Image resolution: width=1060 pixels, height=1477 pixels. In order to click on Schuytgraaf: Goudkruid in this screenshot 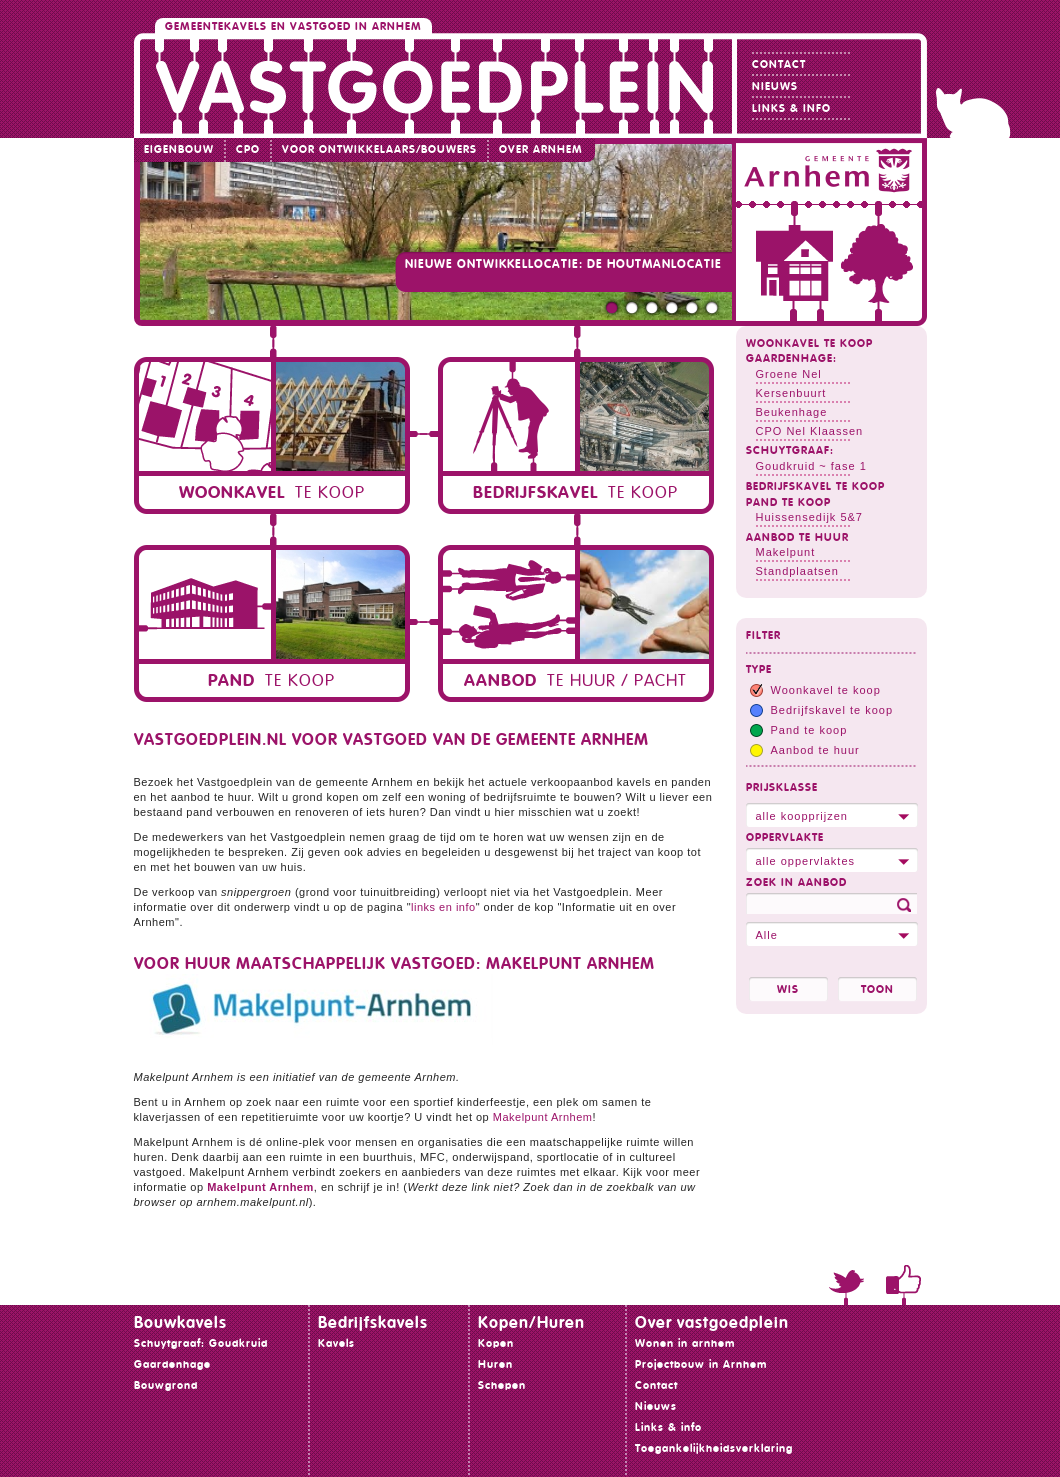, I will do `click(201, 1343)`.